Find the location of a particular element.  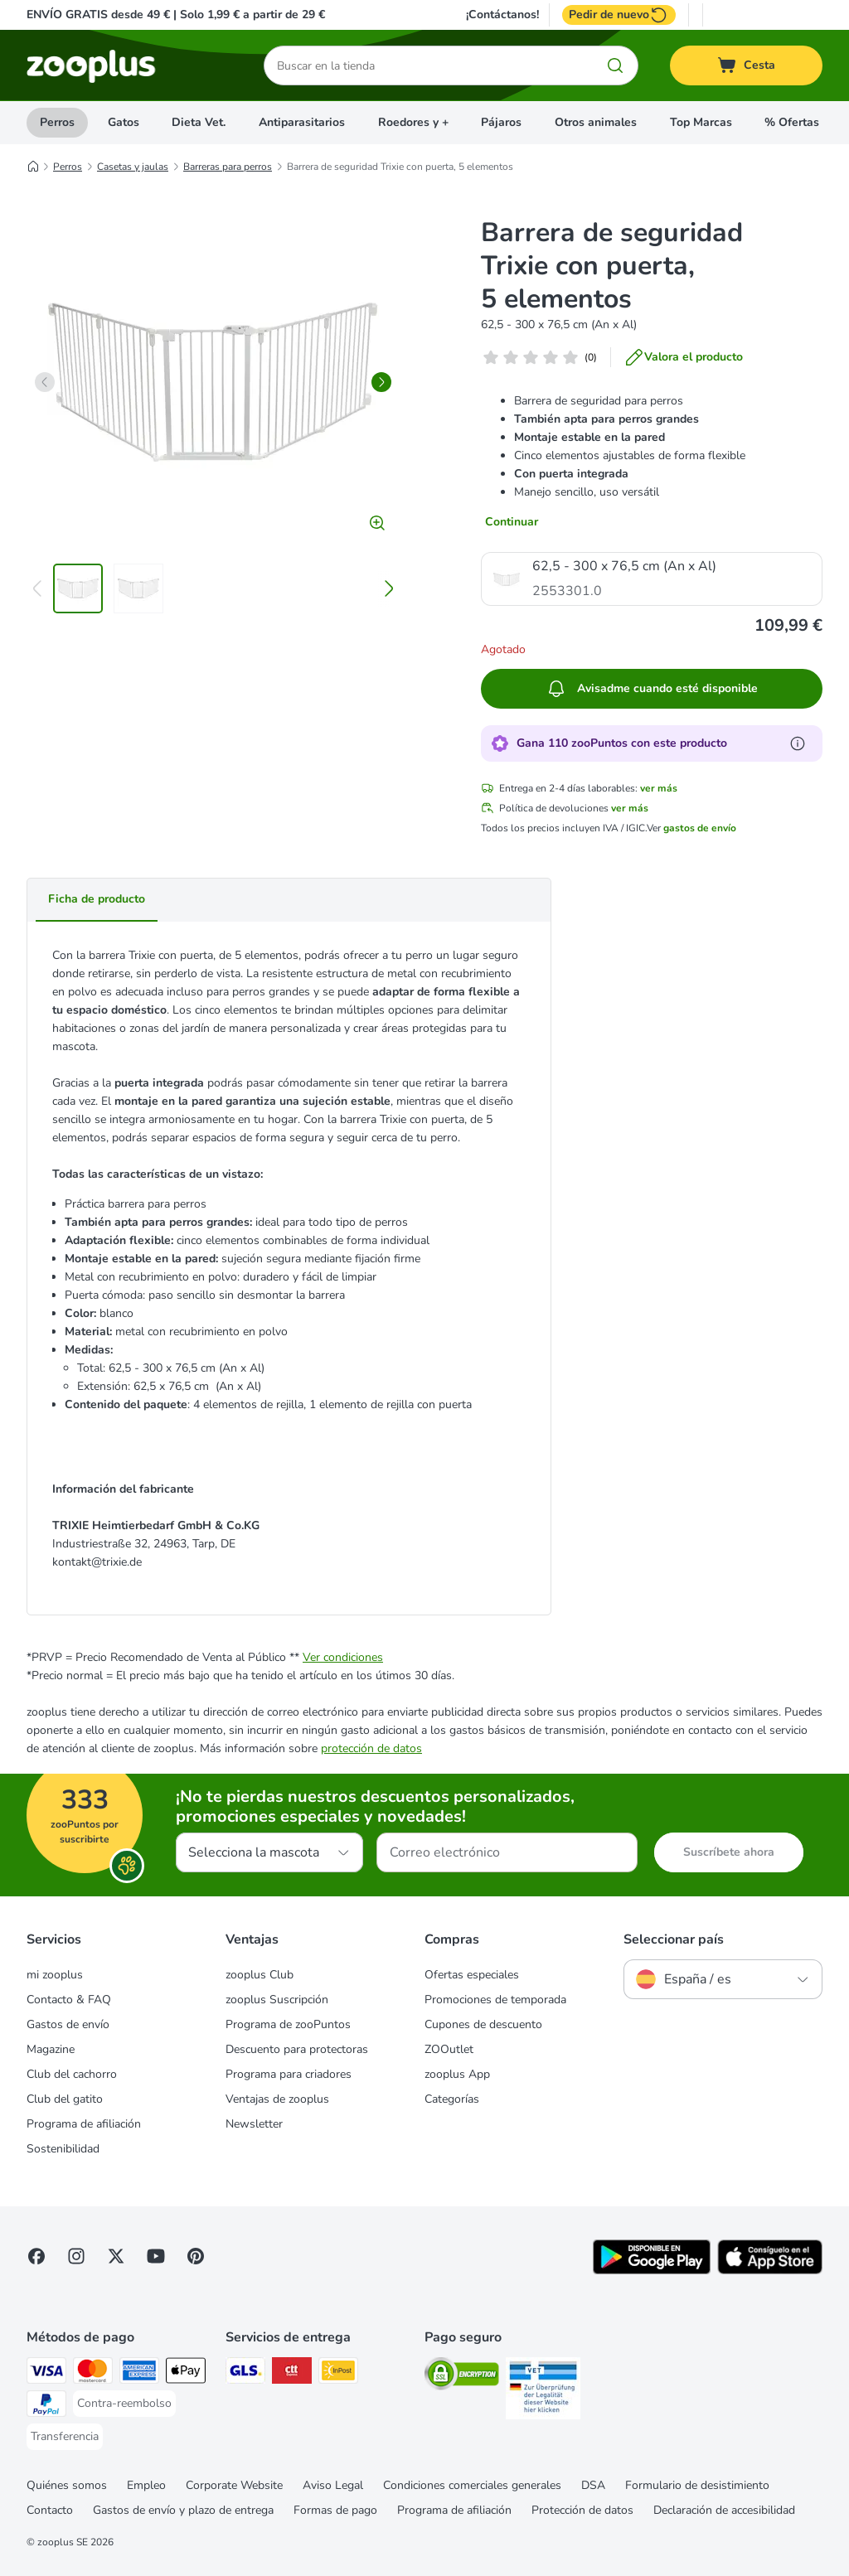

[Visa Payment Method] is located at coordinates (46, 2373).